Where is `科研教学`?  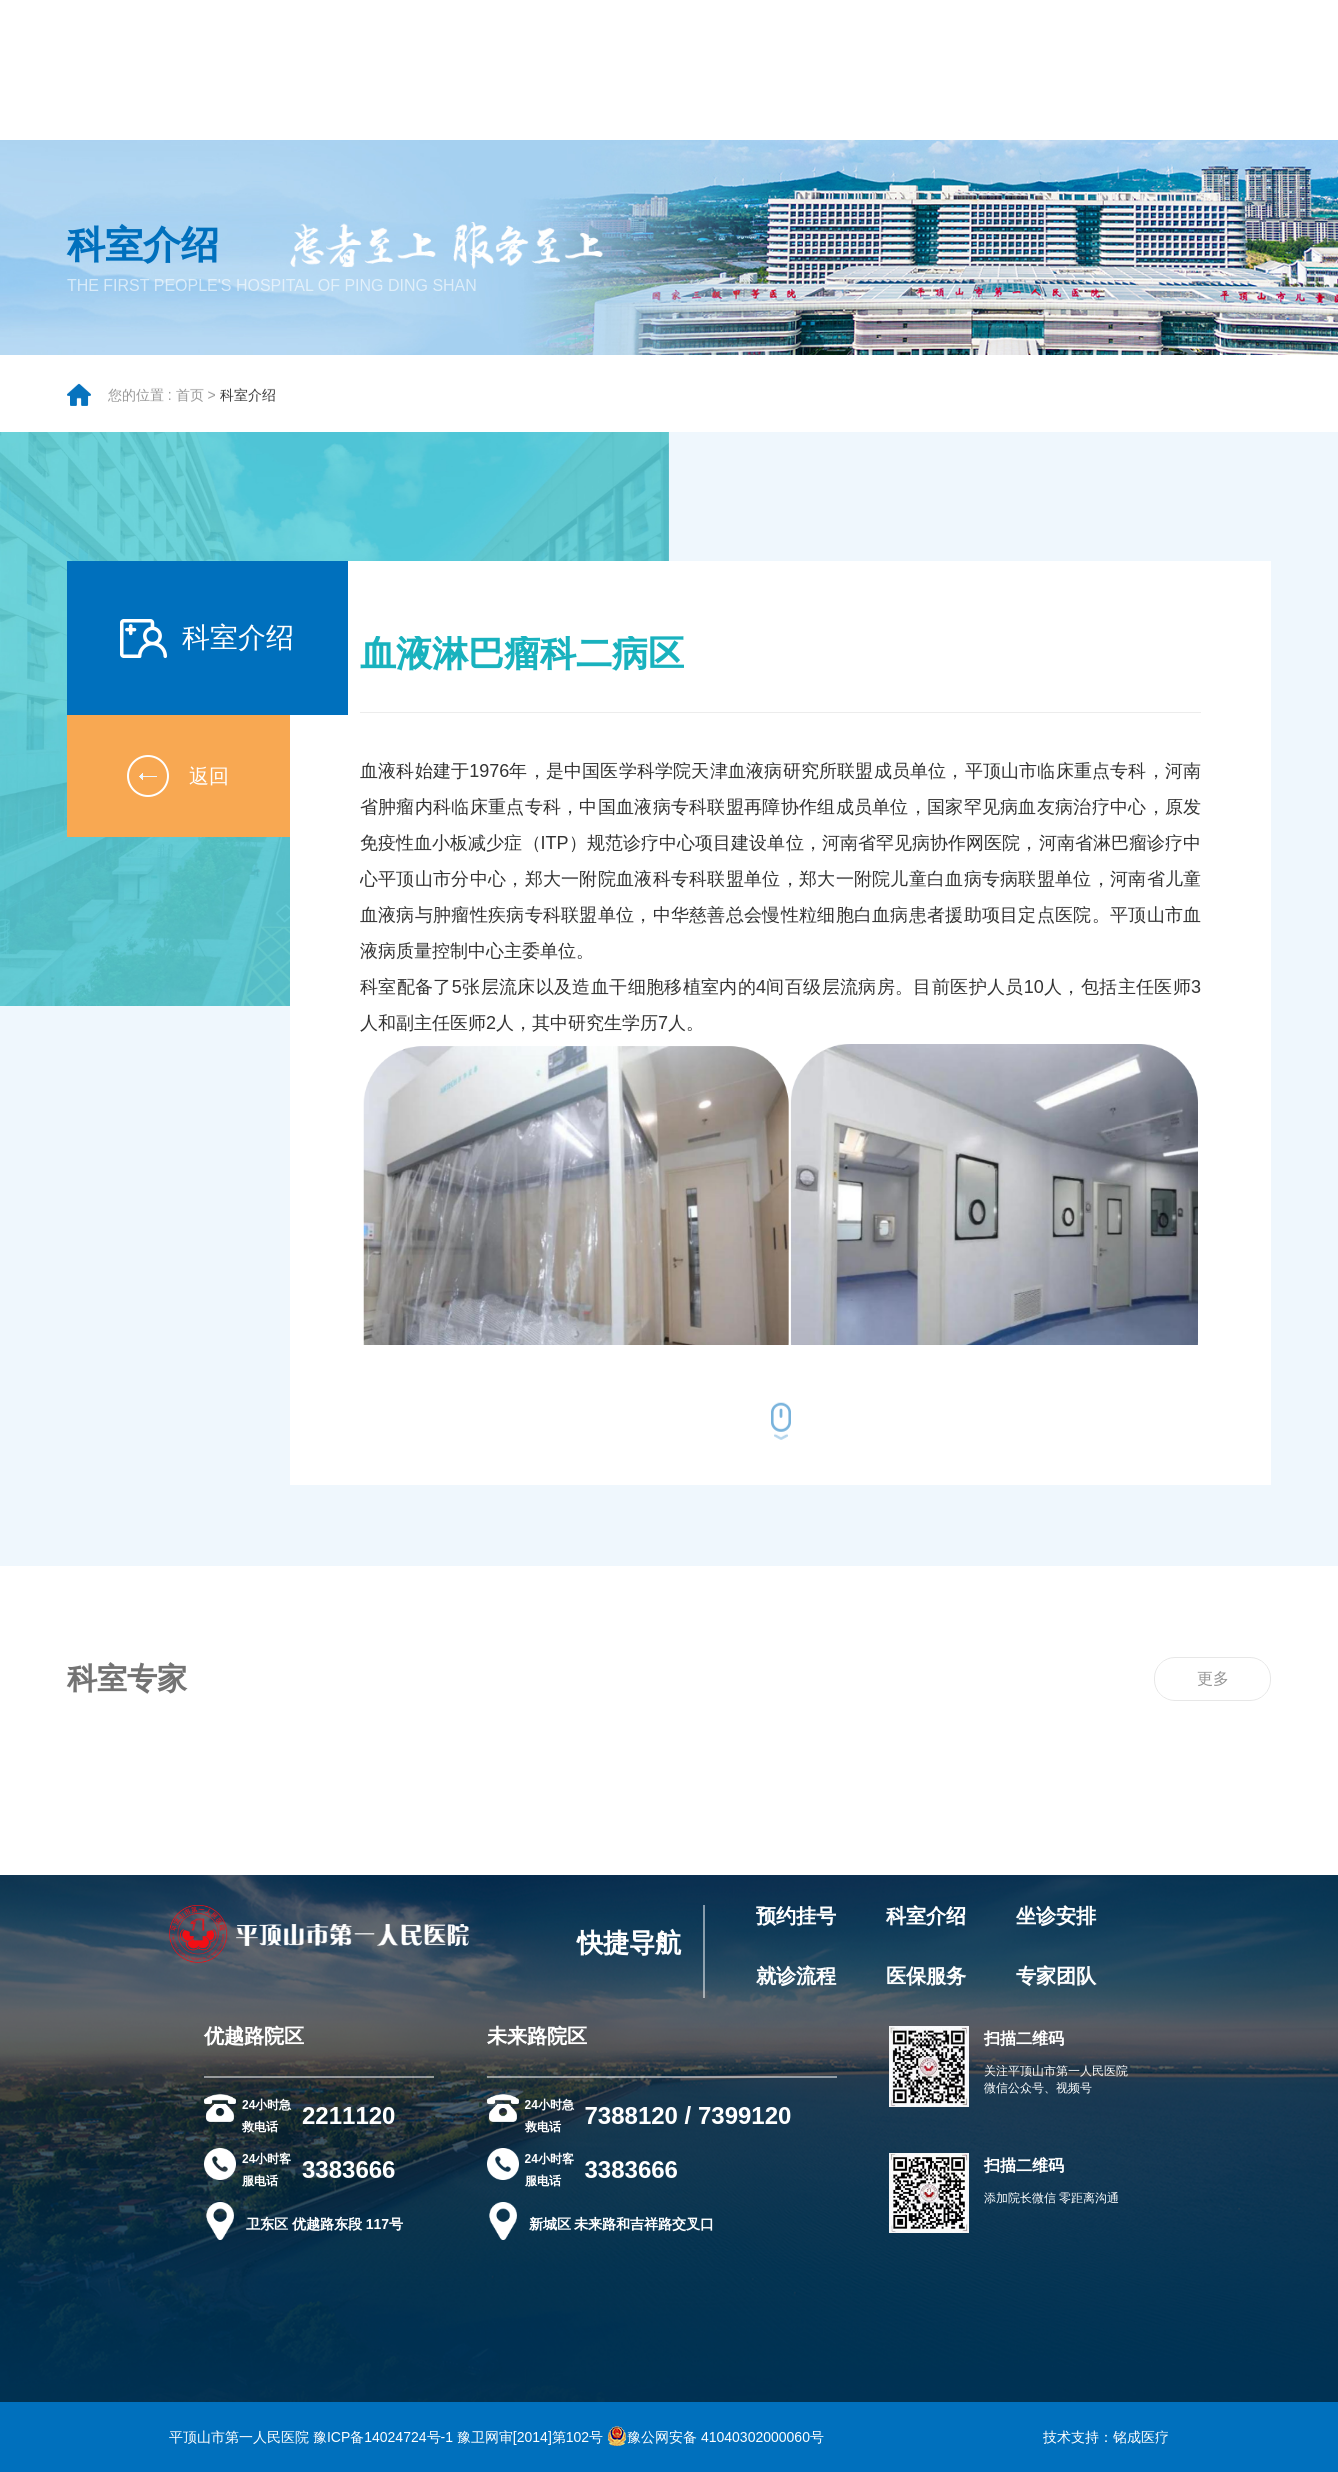
科研教学 is located at coordinates (1133, 80).